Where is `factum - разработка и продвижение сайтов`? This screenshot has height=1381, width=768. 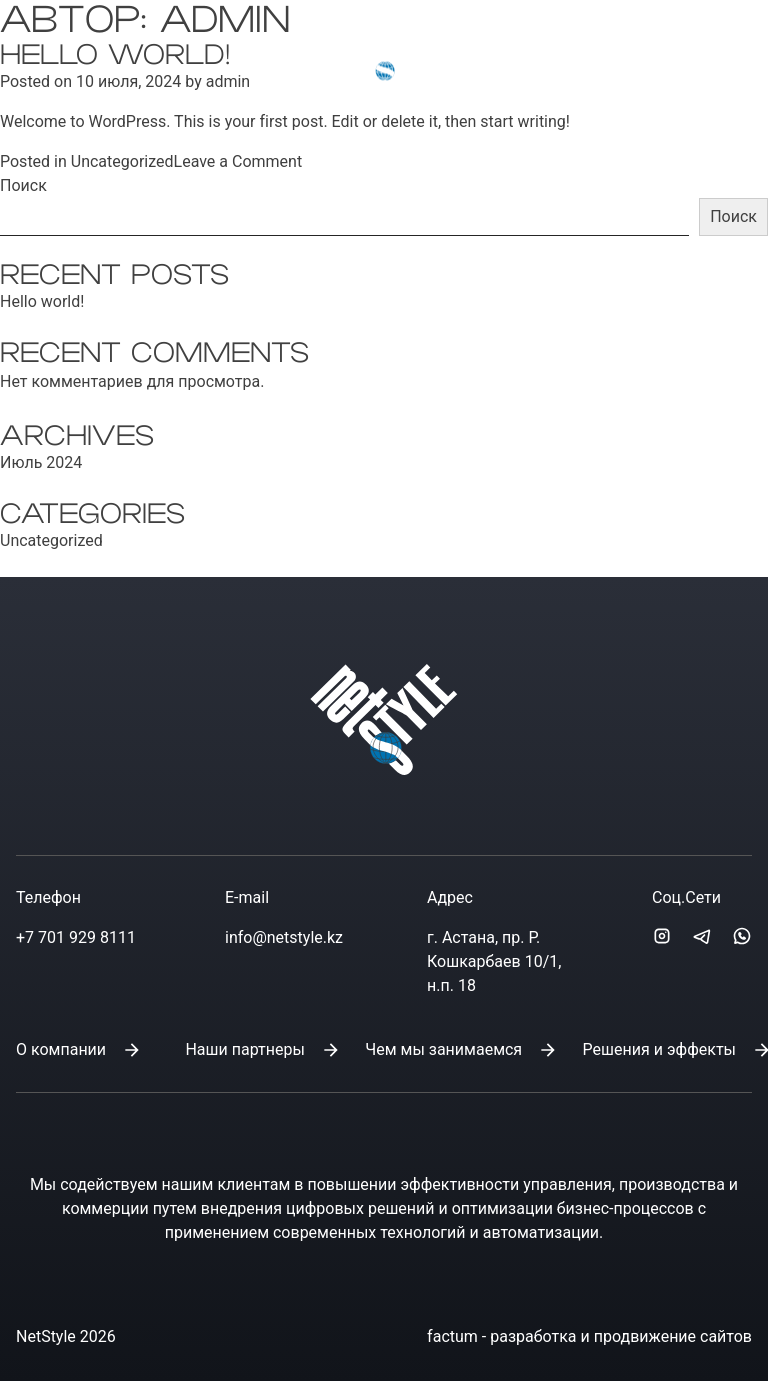
factum - разработка и продвижение сайтов is located at coordinates (589, 1336).